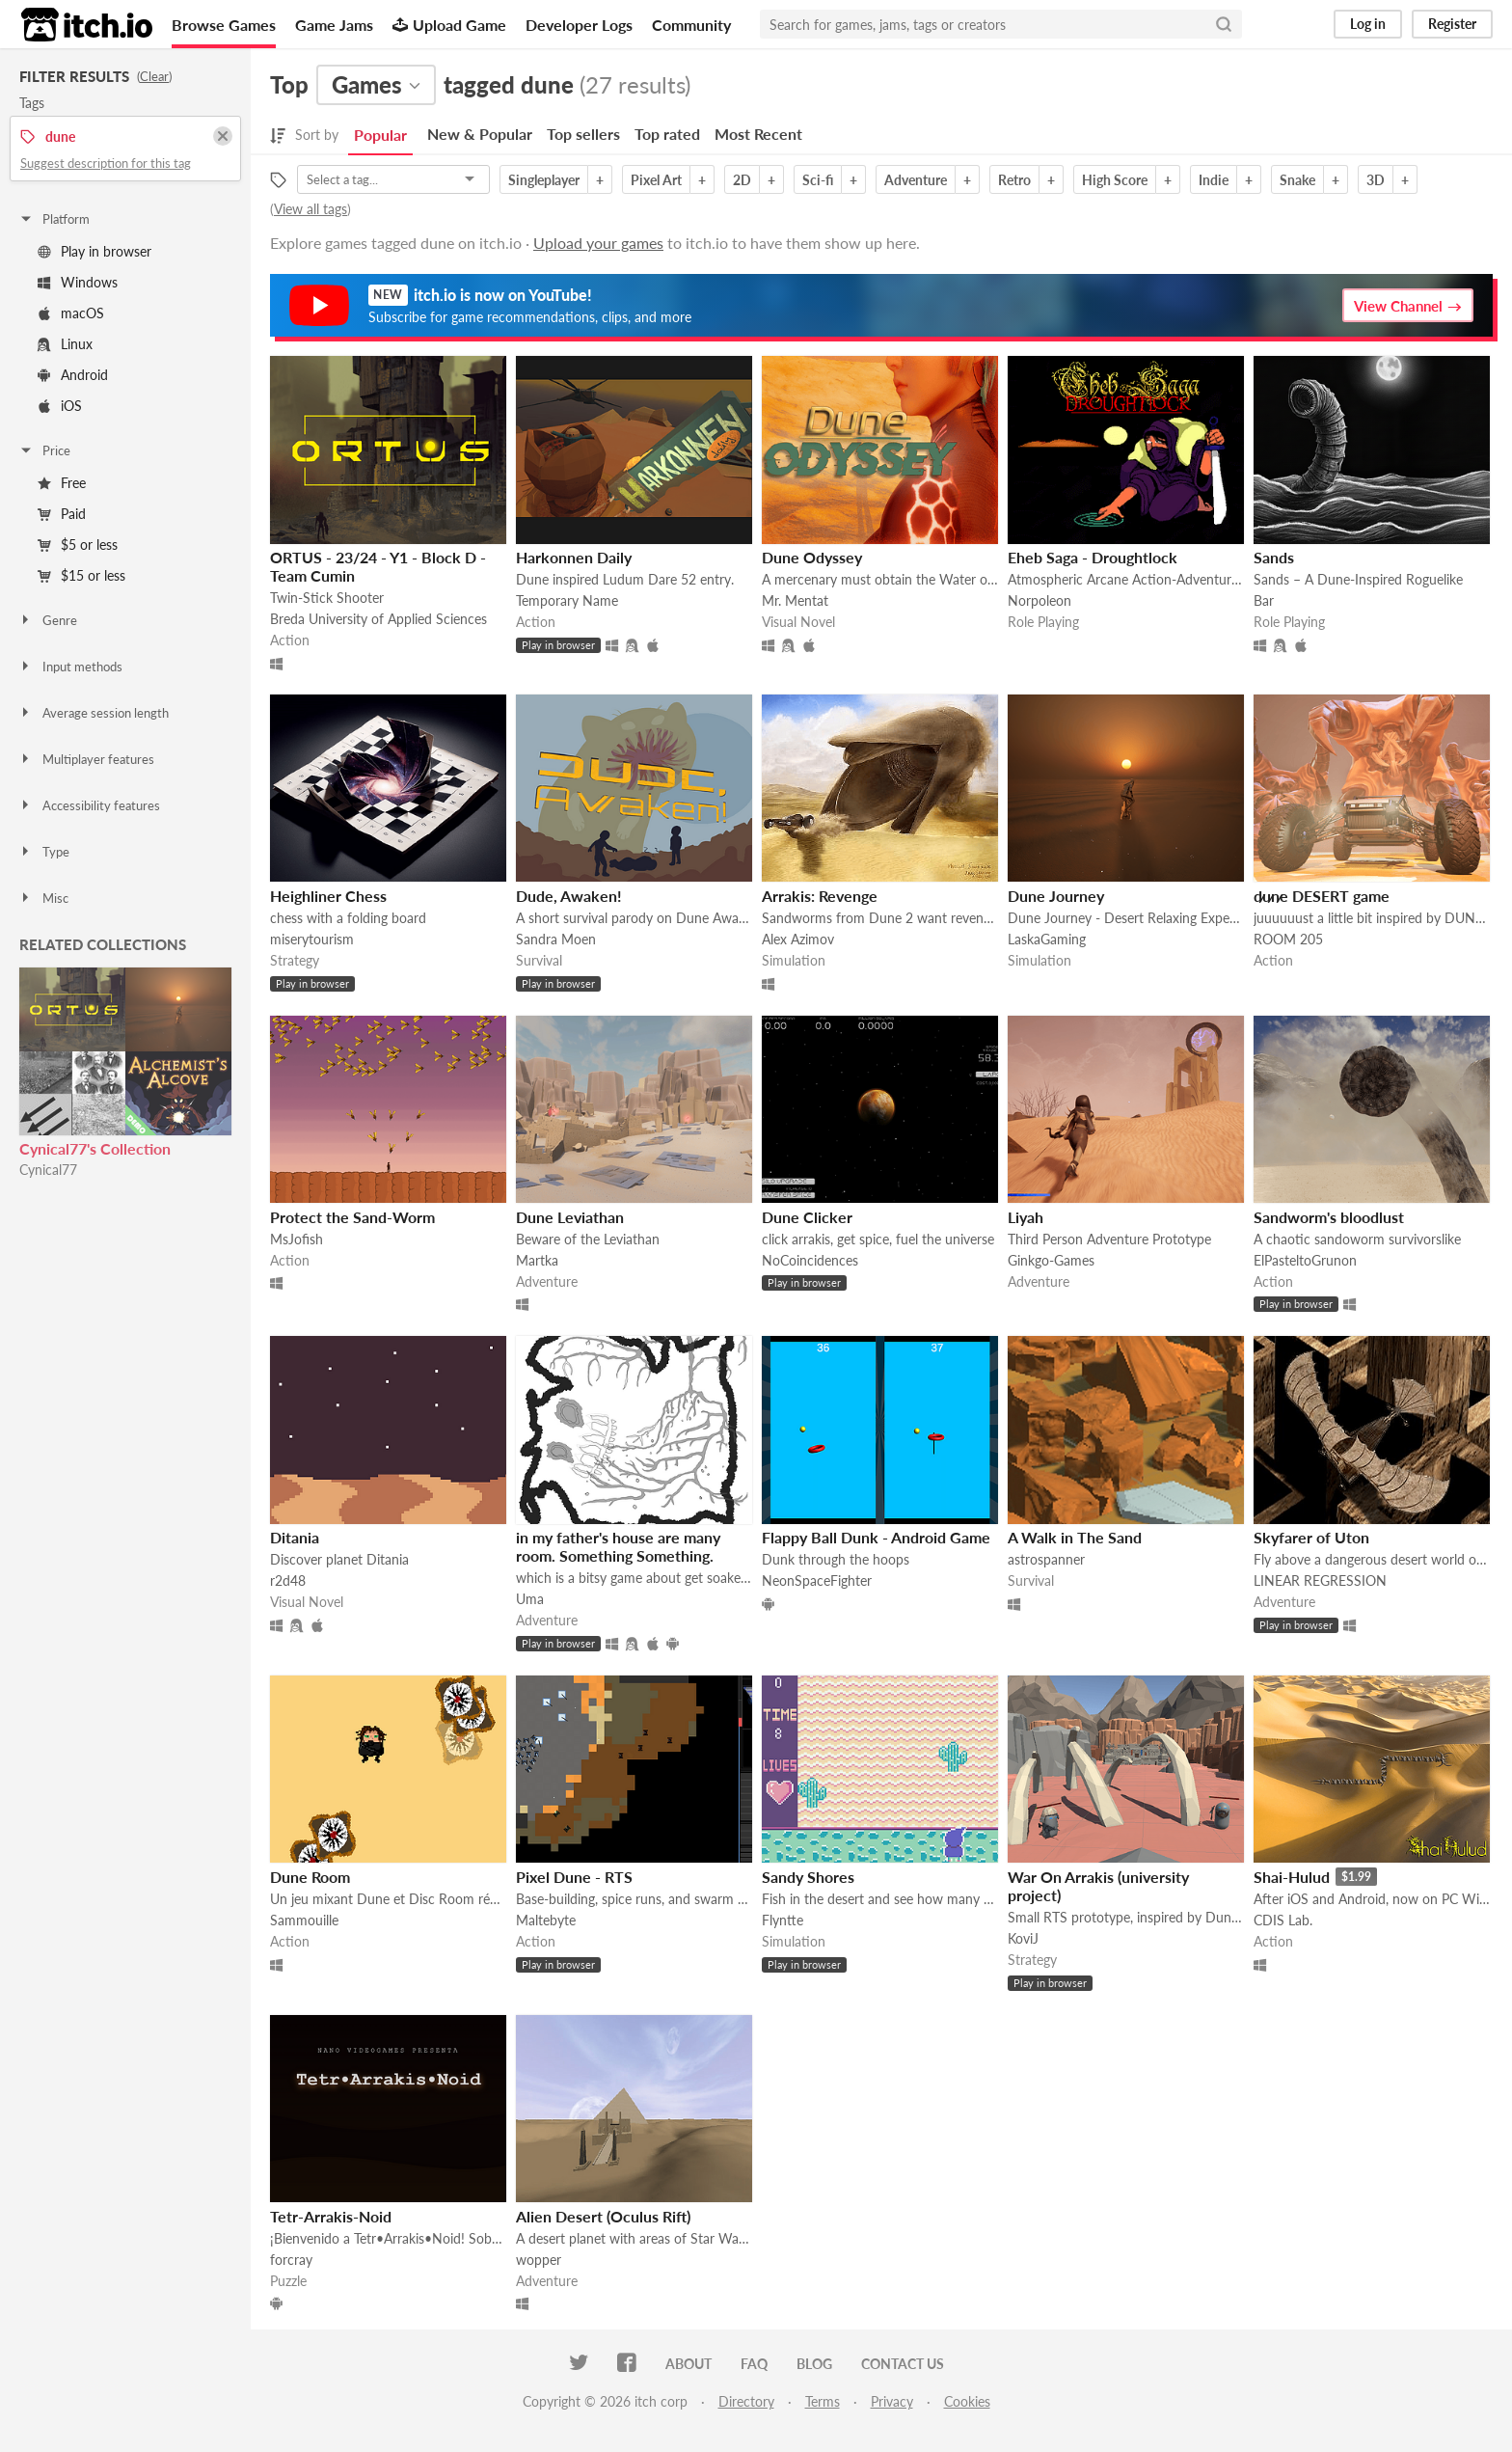 The height and width of the screenshot is (2452, 1512). What do you see at coordinates (1305, 1260) in the screenshot?
I see `ElPasteltoGrunon` at bounding box center [1305, 1260].